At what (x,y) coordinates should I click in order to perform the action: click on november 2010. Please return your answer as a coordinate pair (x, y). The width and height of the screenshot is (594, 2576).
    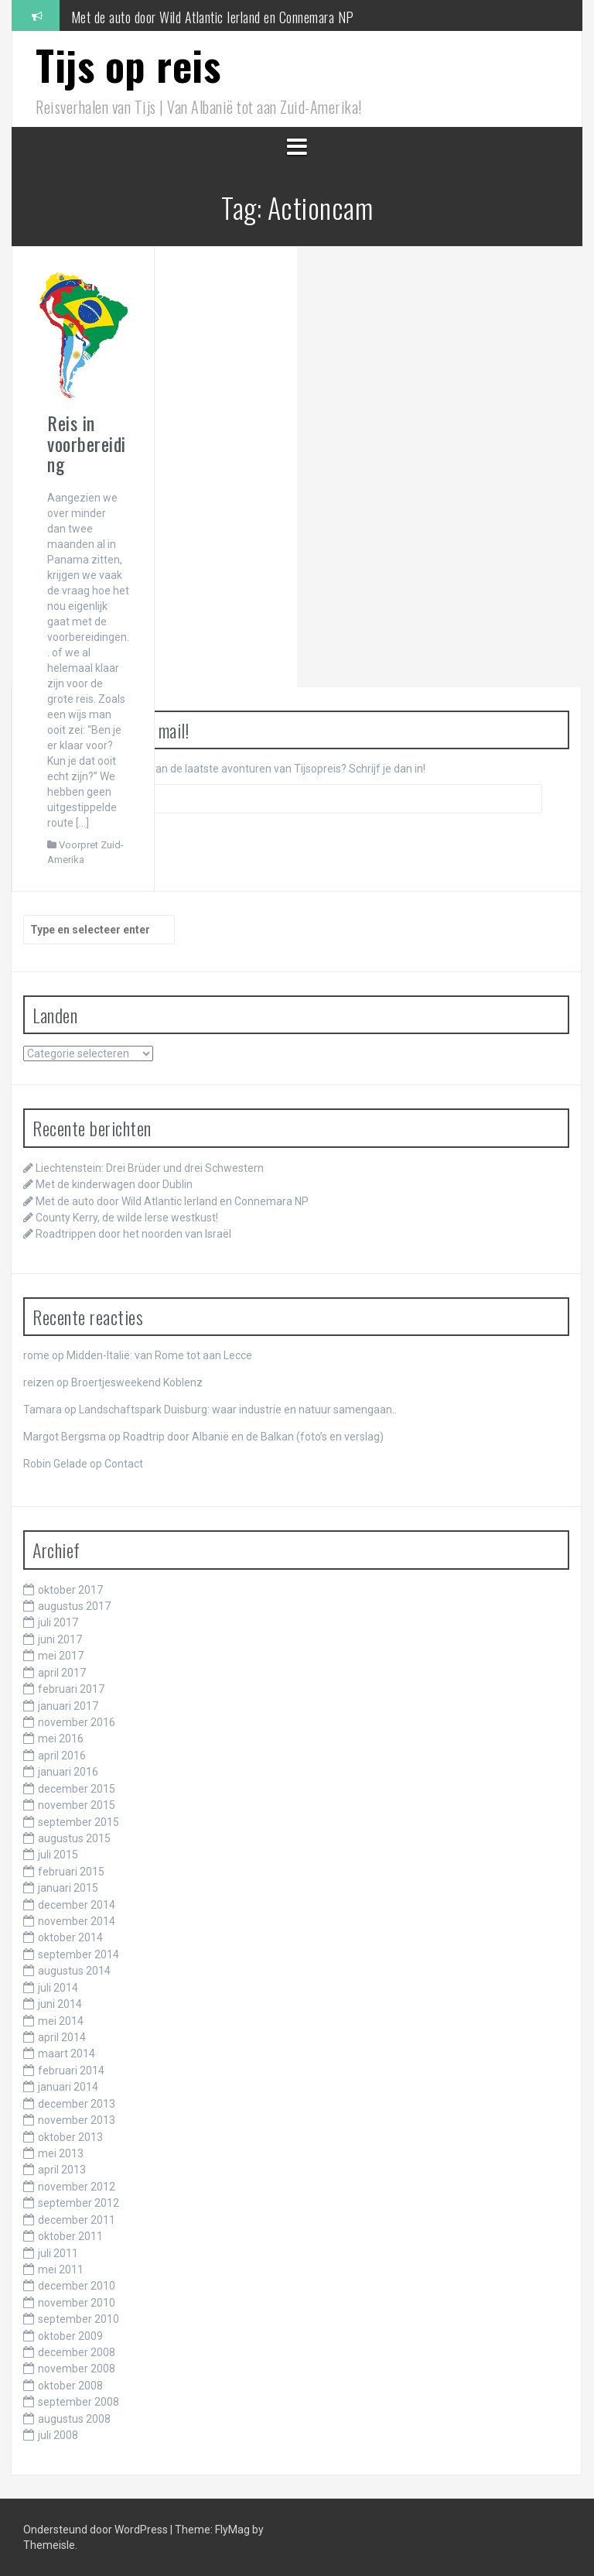
    Looking at the image, I should click on (76, 2303).